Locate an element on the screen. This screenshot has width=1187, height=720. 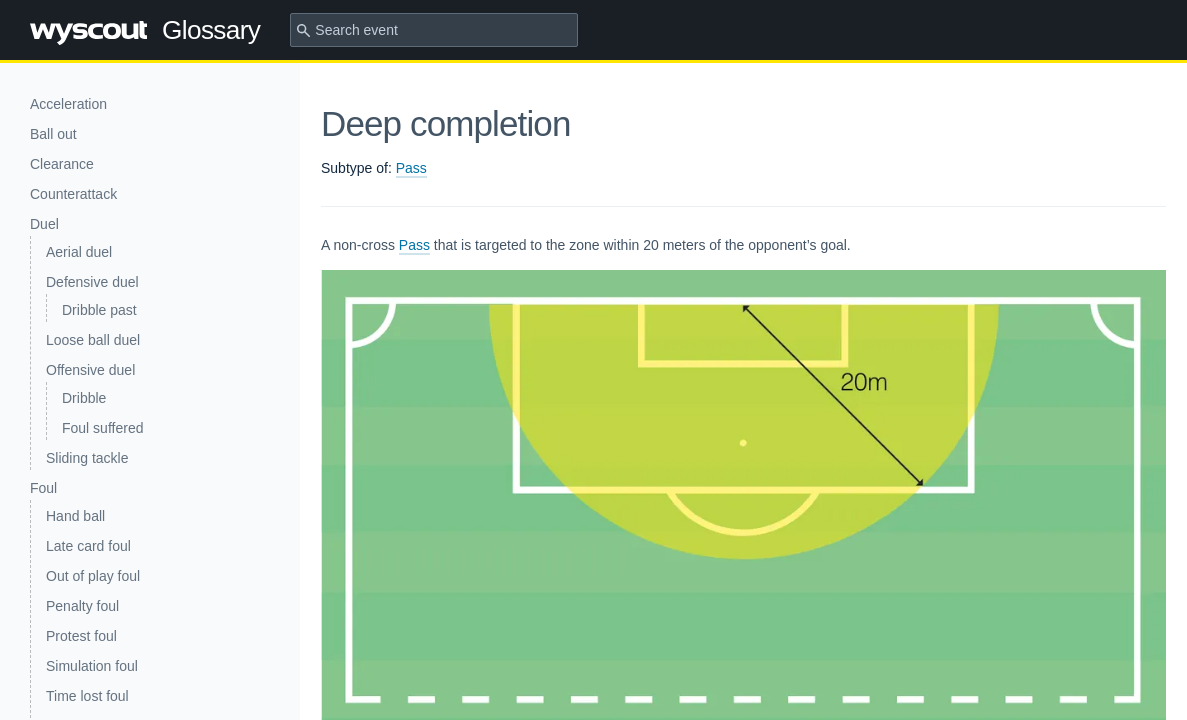
Defensive duel is located at coordinates (92, 282).